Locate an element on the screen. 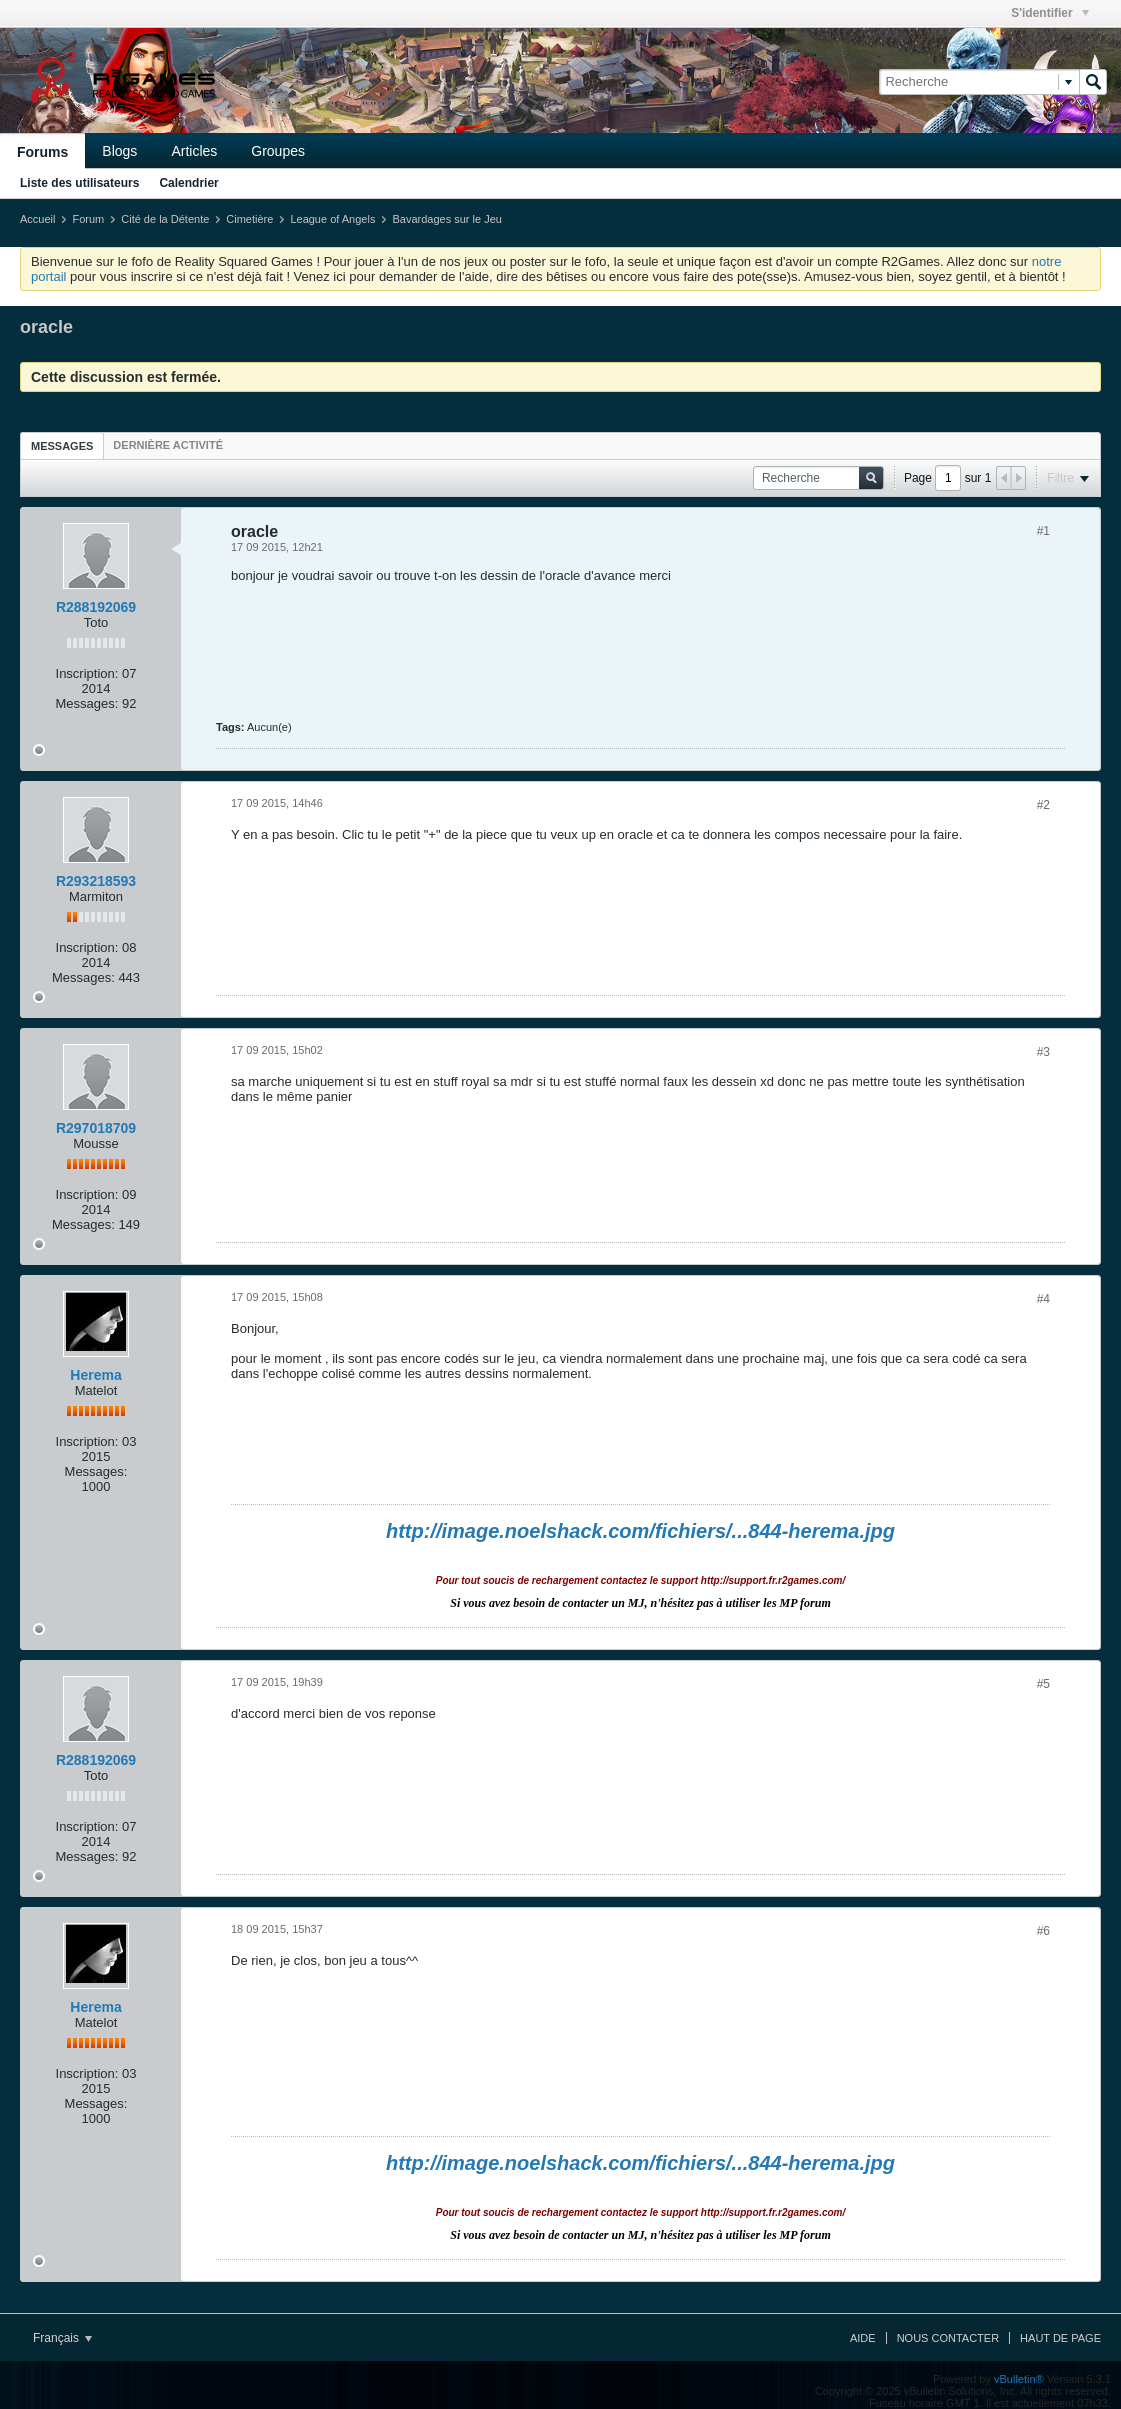 This screenshot has height=2409, width=1121. Inscription: is located at coordinates (87, 673).